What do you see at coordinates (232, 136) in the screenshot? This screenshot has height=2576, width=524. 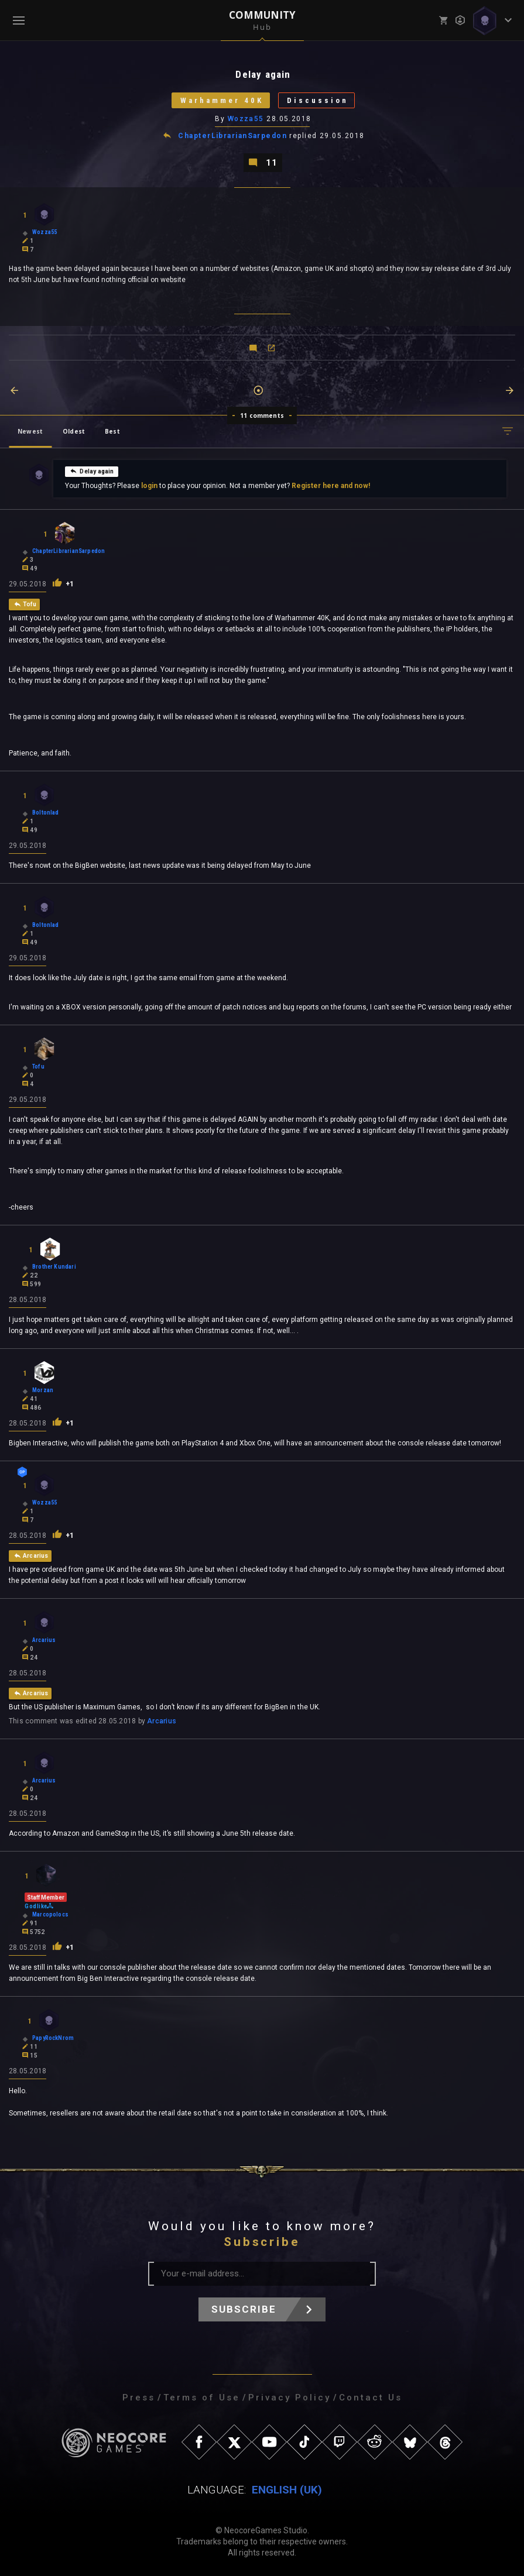 I see `ChapterLibrarianSarpedon` at bounding box center [232, 136].